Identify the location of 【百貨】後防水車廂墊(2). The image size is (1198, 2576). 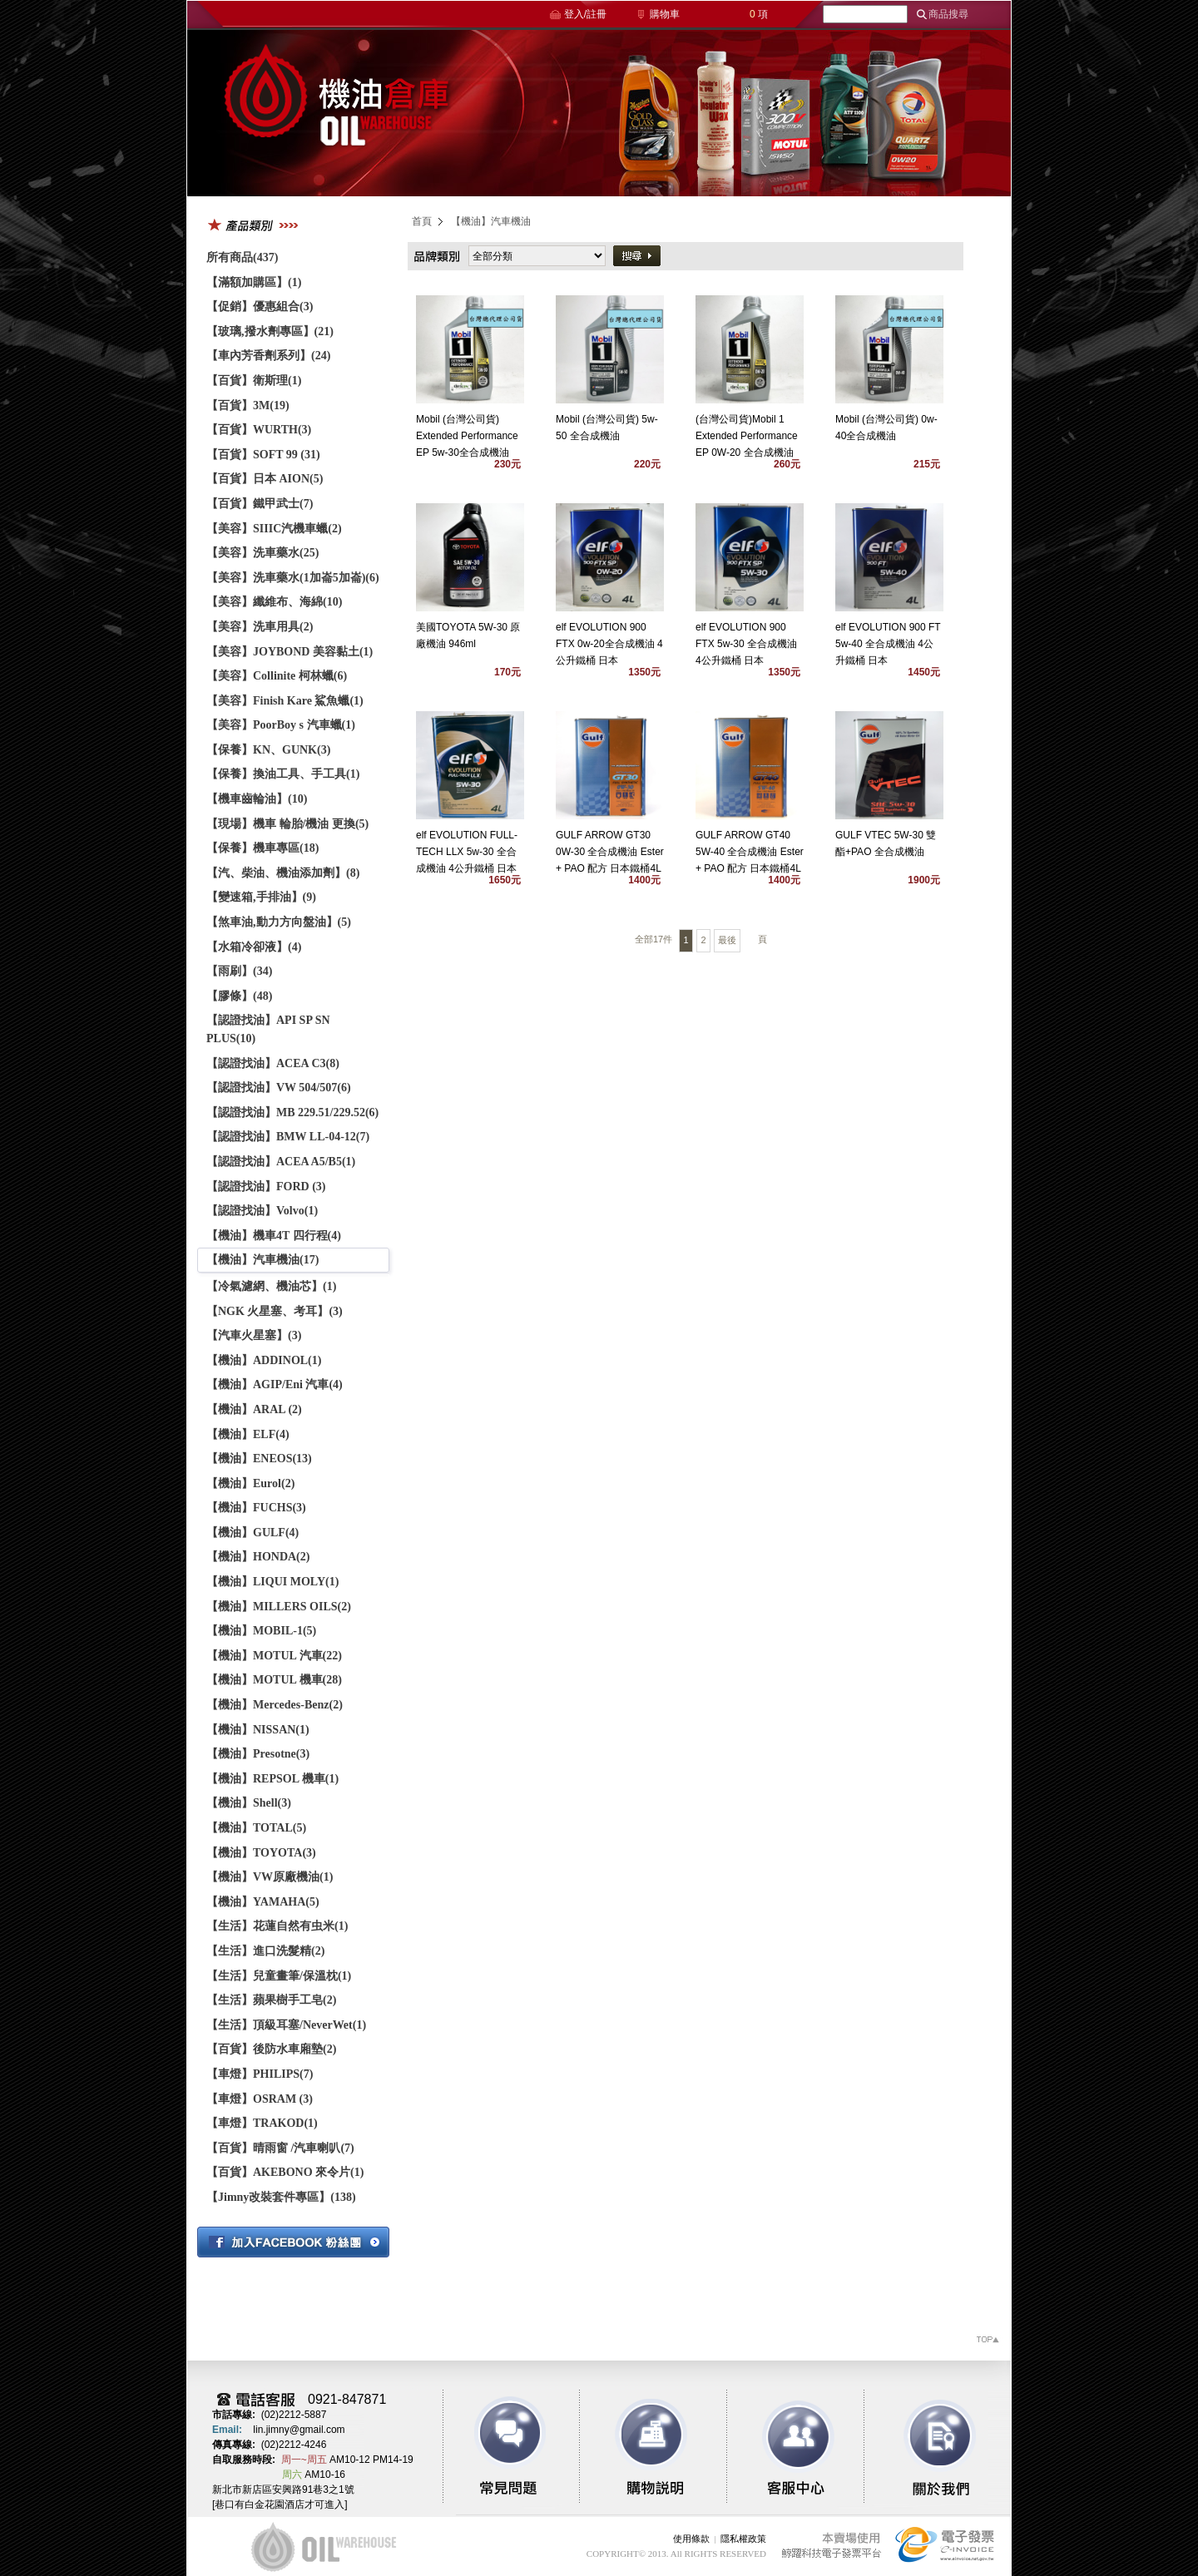
(271, 2049).